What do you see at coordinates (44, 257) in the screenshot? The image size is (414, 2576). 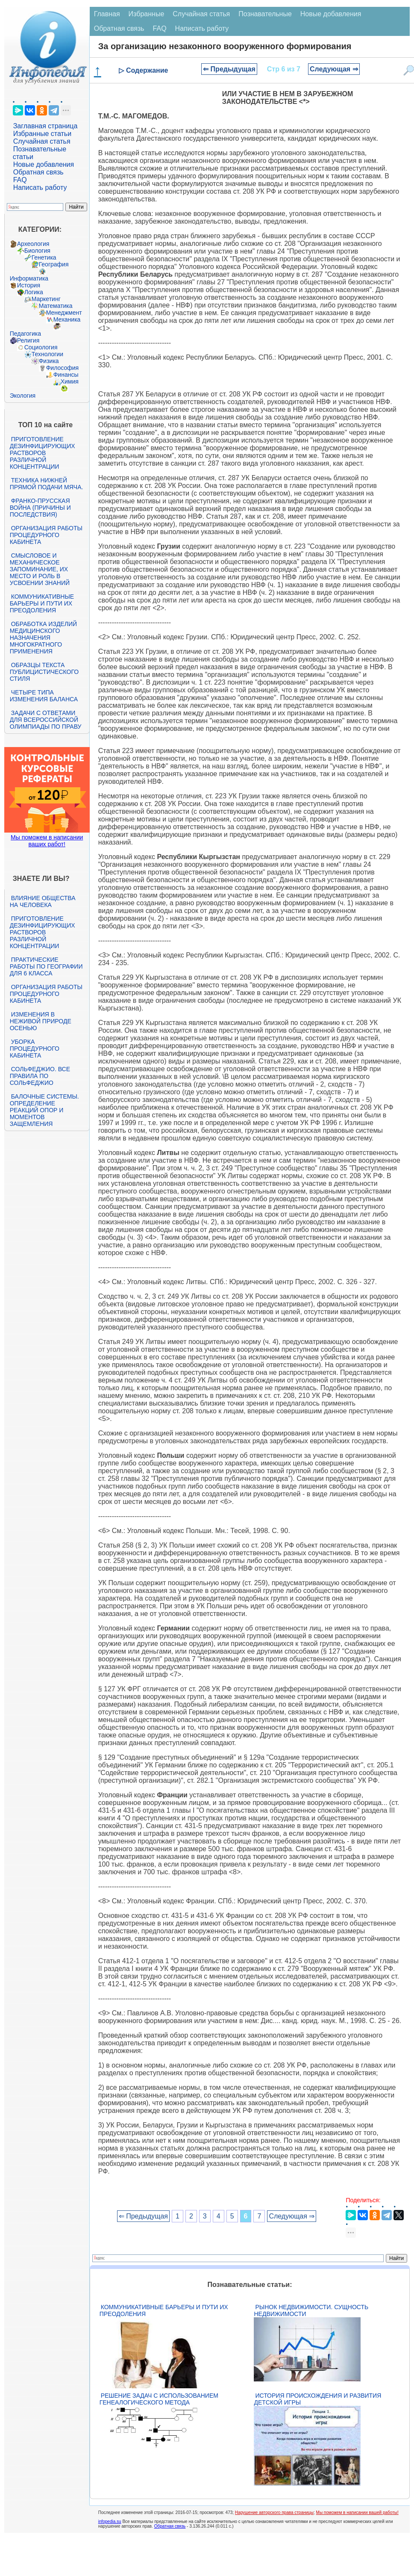 I see `Генетика` at bounding box center [44, 257].